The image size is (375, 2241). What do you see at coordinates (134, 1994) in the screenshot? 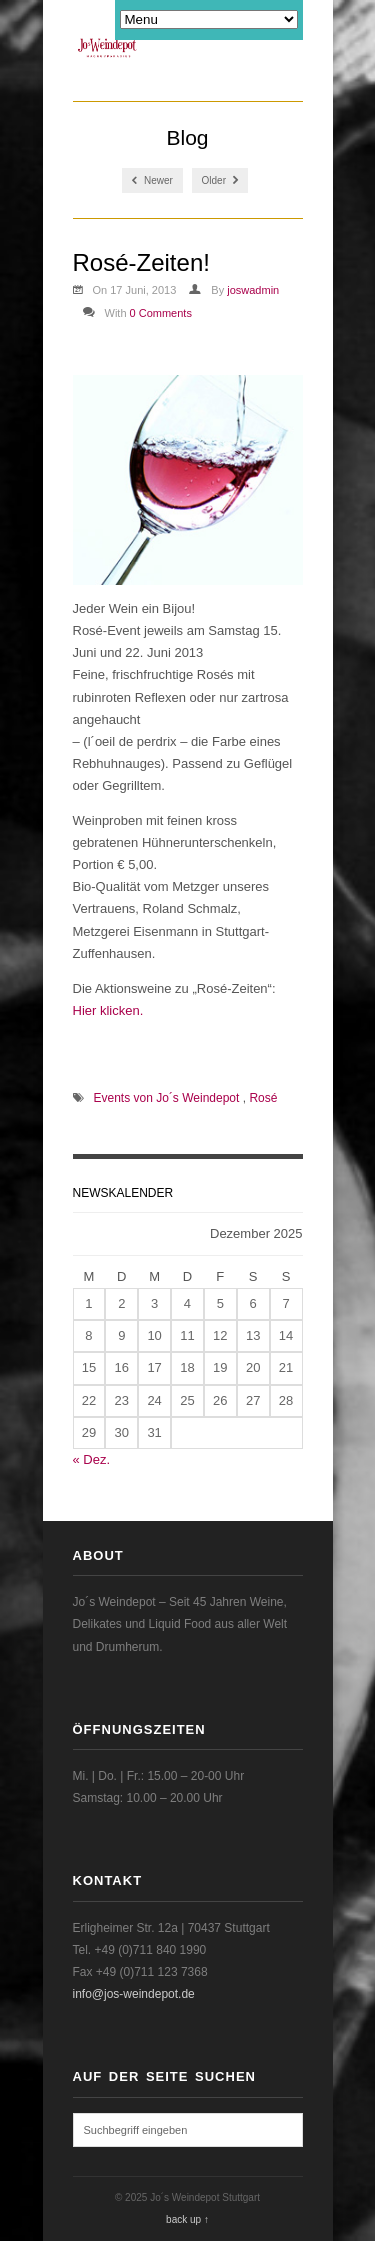
I see `info@jos-weindepot.de` at bounding box center [134, 1994].